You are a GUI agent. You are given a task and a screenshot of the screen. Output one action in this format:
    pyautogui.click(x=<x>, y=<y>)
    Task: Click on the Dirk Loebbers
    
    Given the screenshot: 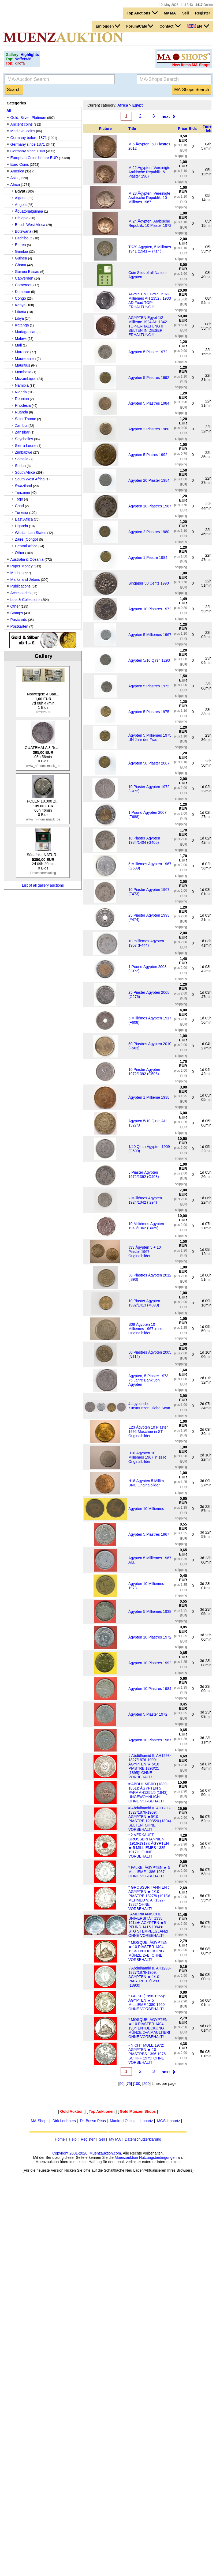 What is the action you would take?
    pyautogui.click(x=64, y=2121)
    